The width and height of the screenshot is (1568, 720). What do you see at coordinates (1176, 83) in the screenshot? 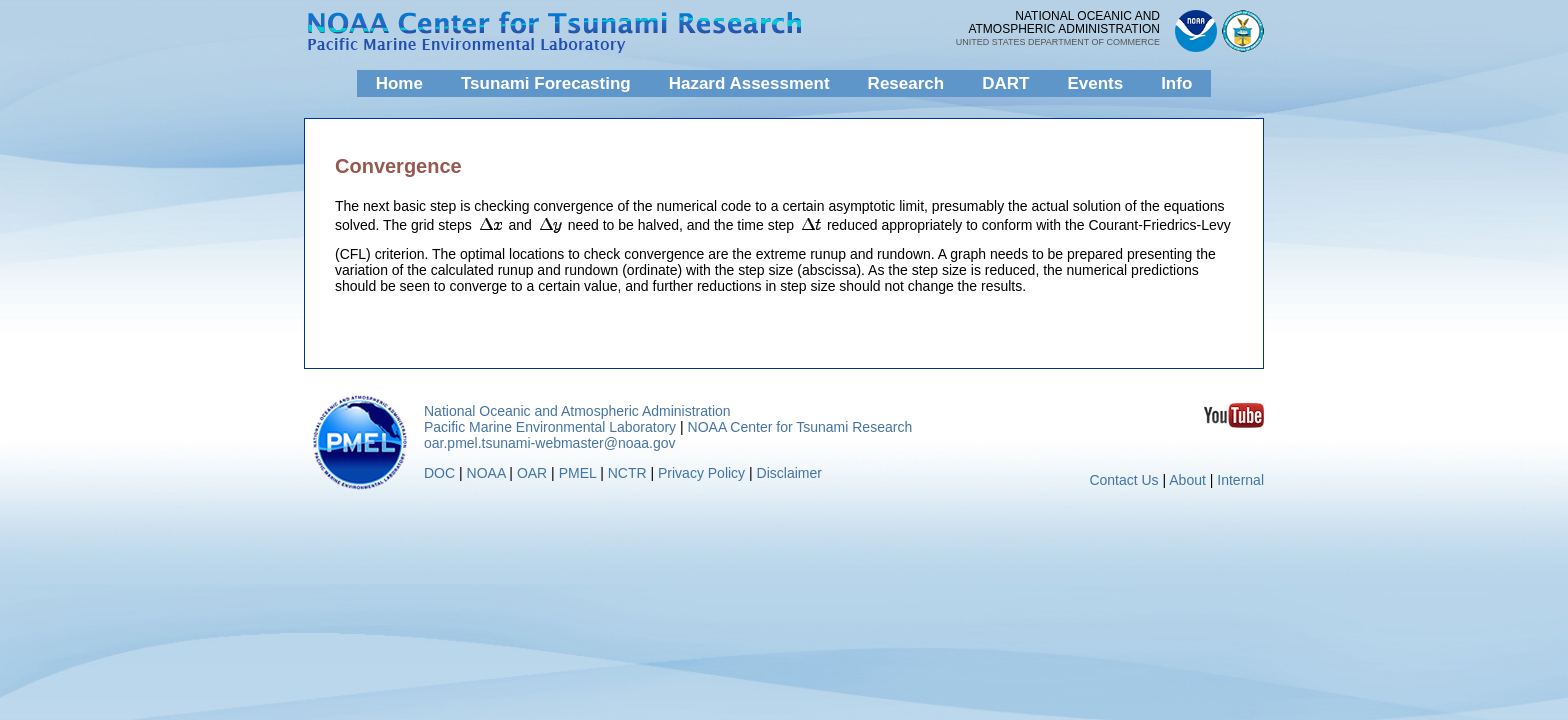
I see `Info` at bounding box center [1176, 83].